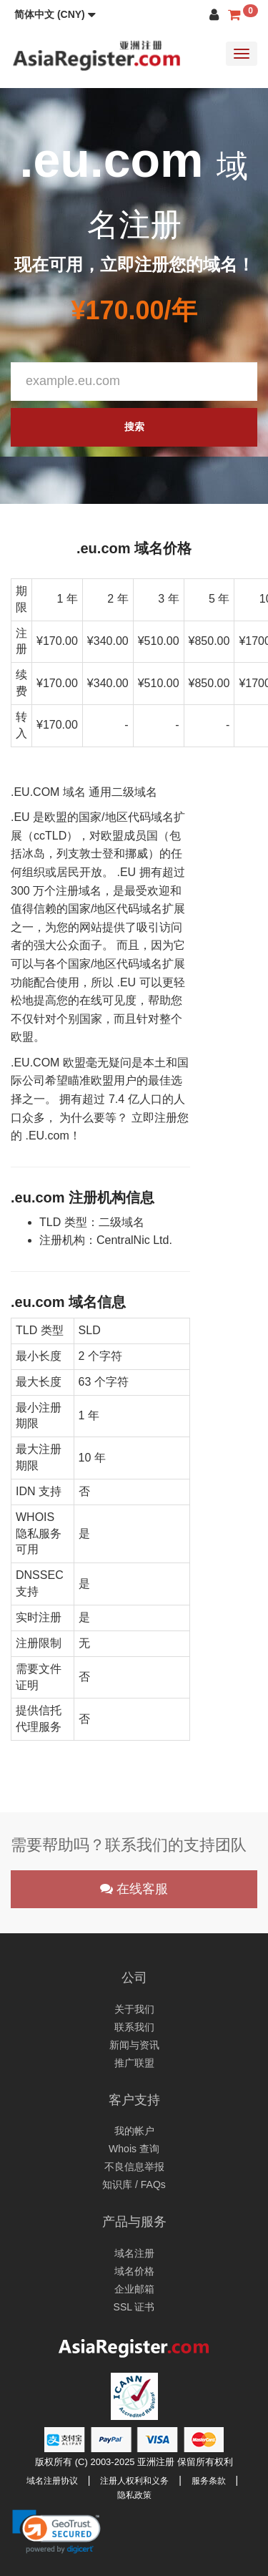 The height and width of the screenshot is (2576, 268). Describe the element at coordinates (134, 1889) in the screenshot. I see `在线客服` at that location.